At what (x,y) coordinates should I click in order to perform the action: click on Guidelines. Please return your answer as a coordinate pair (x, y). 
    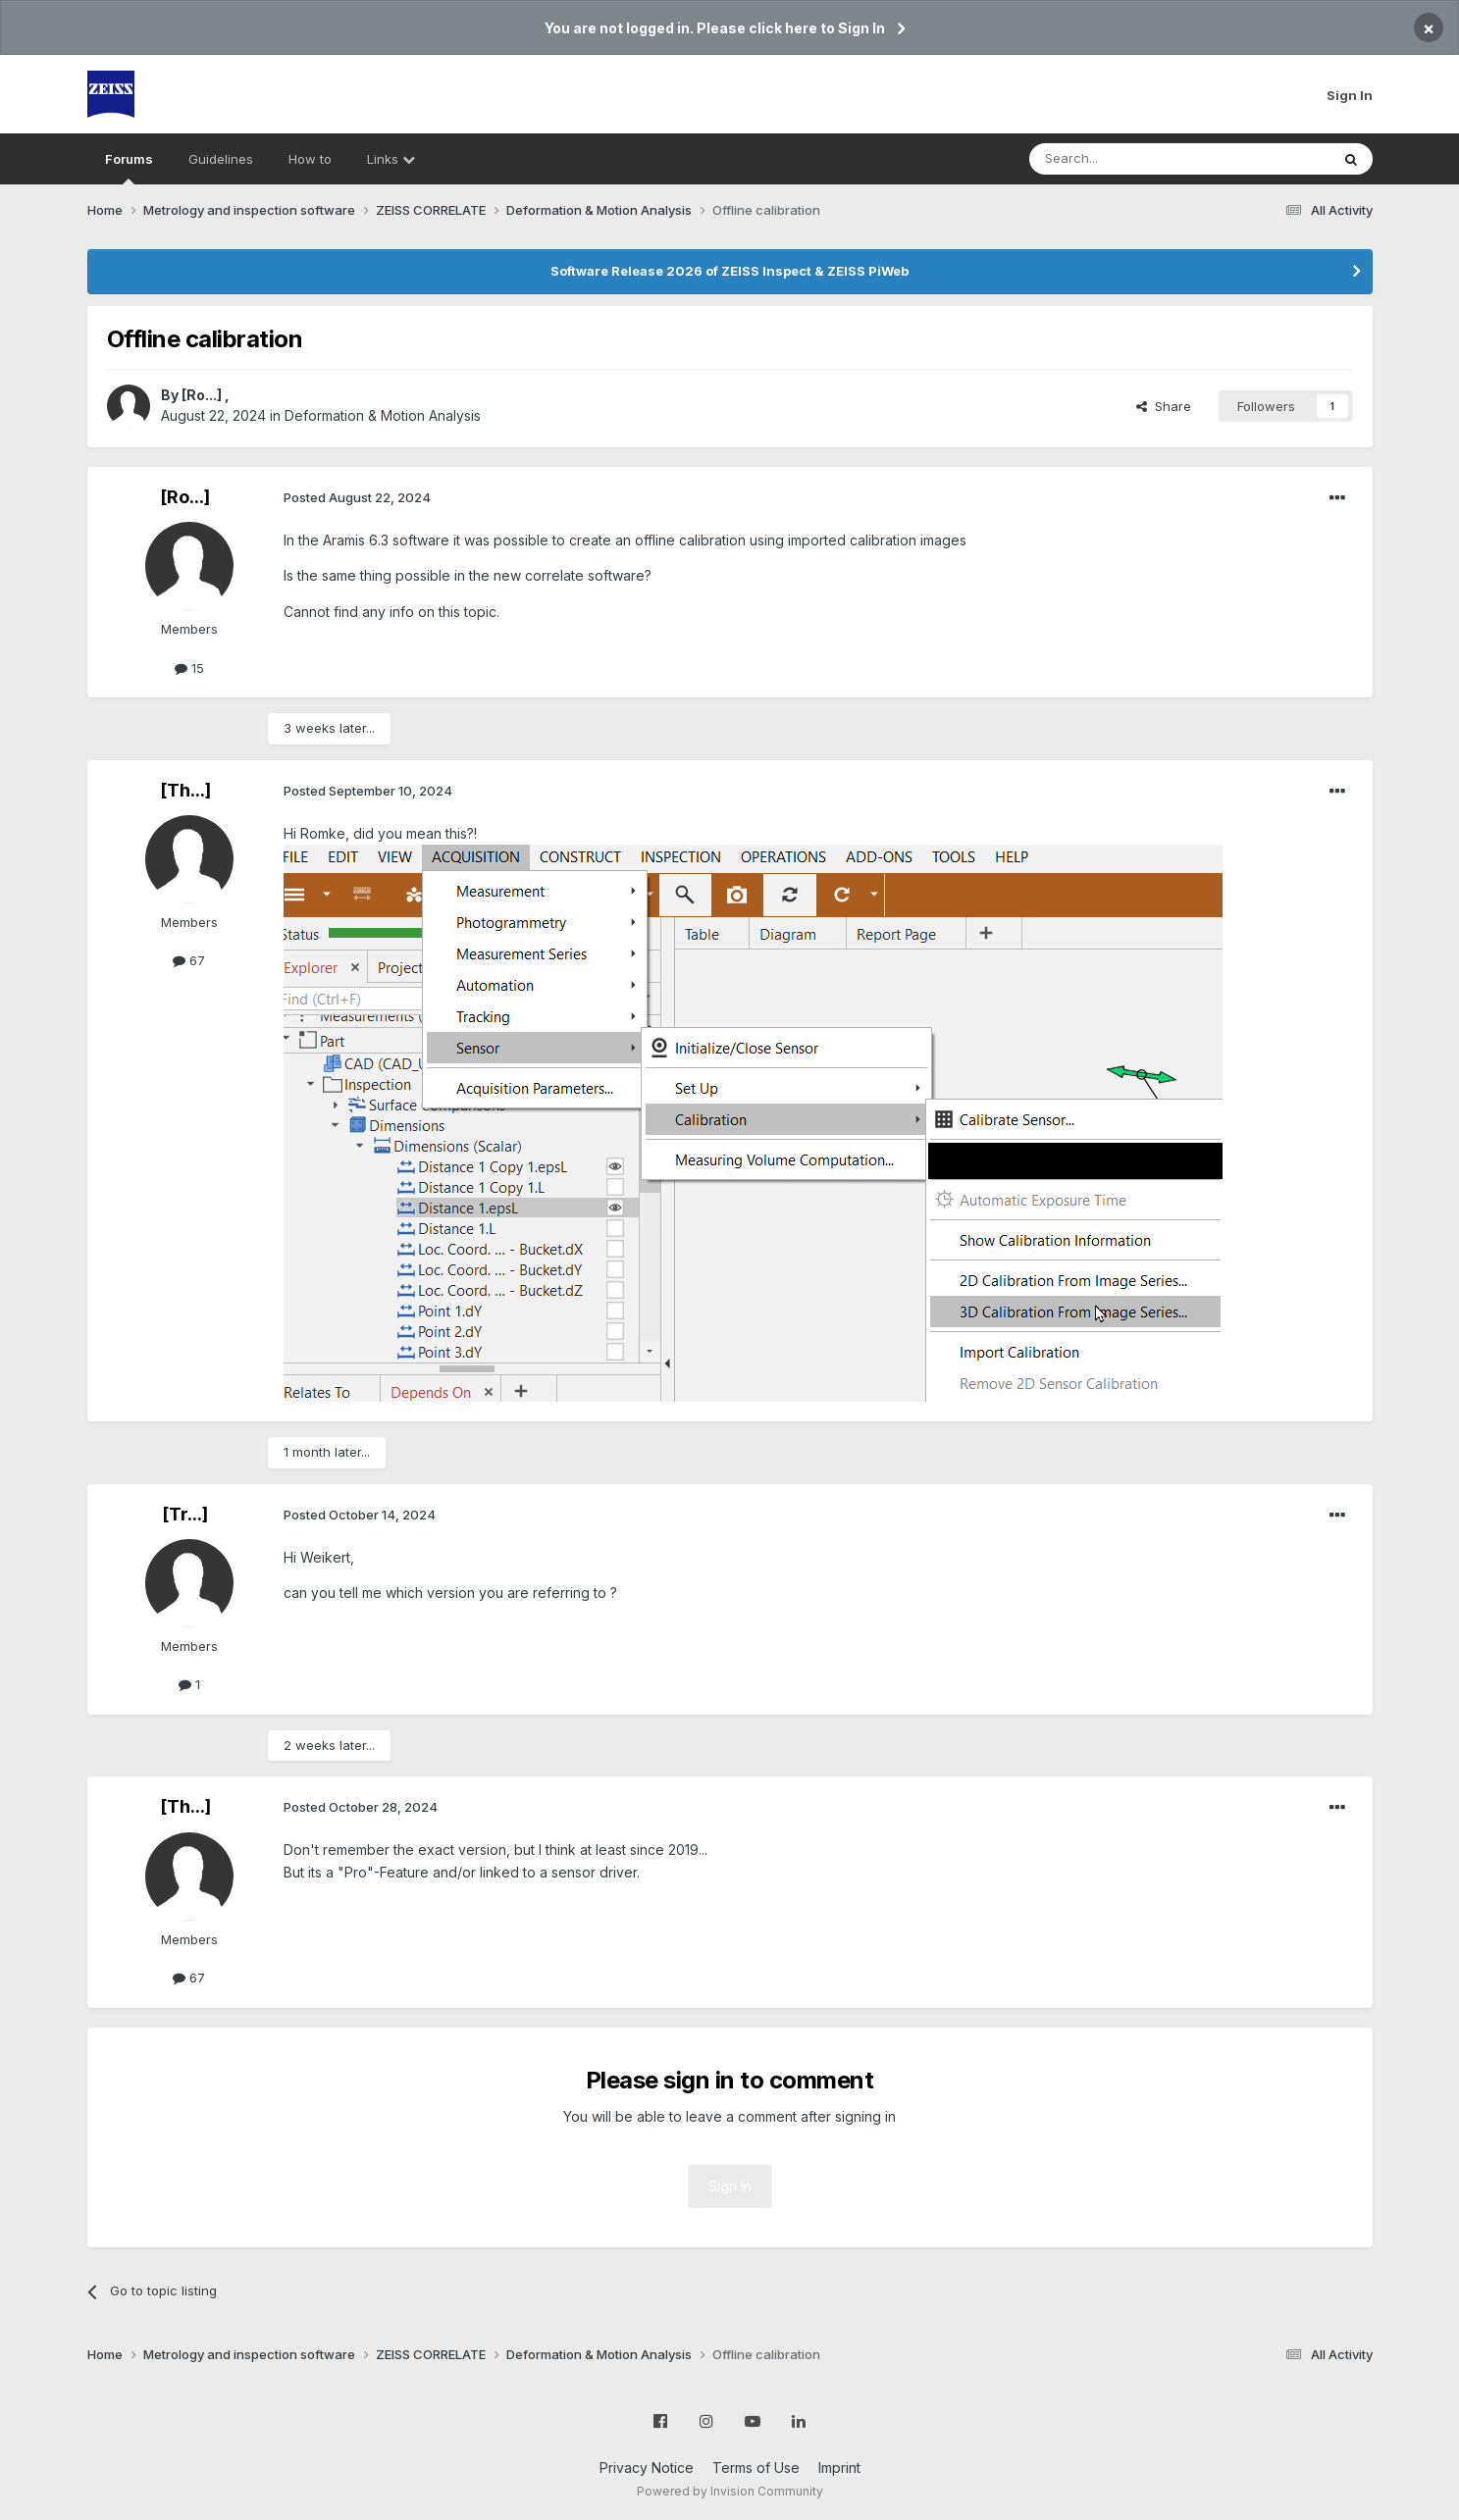
    Looking at the image, I should click on (220, 159).